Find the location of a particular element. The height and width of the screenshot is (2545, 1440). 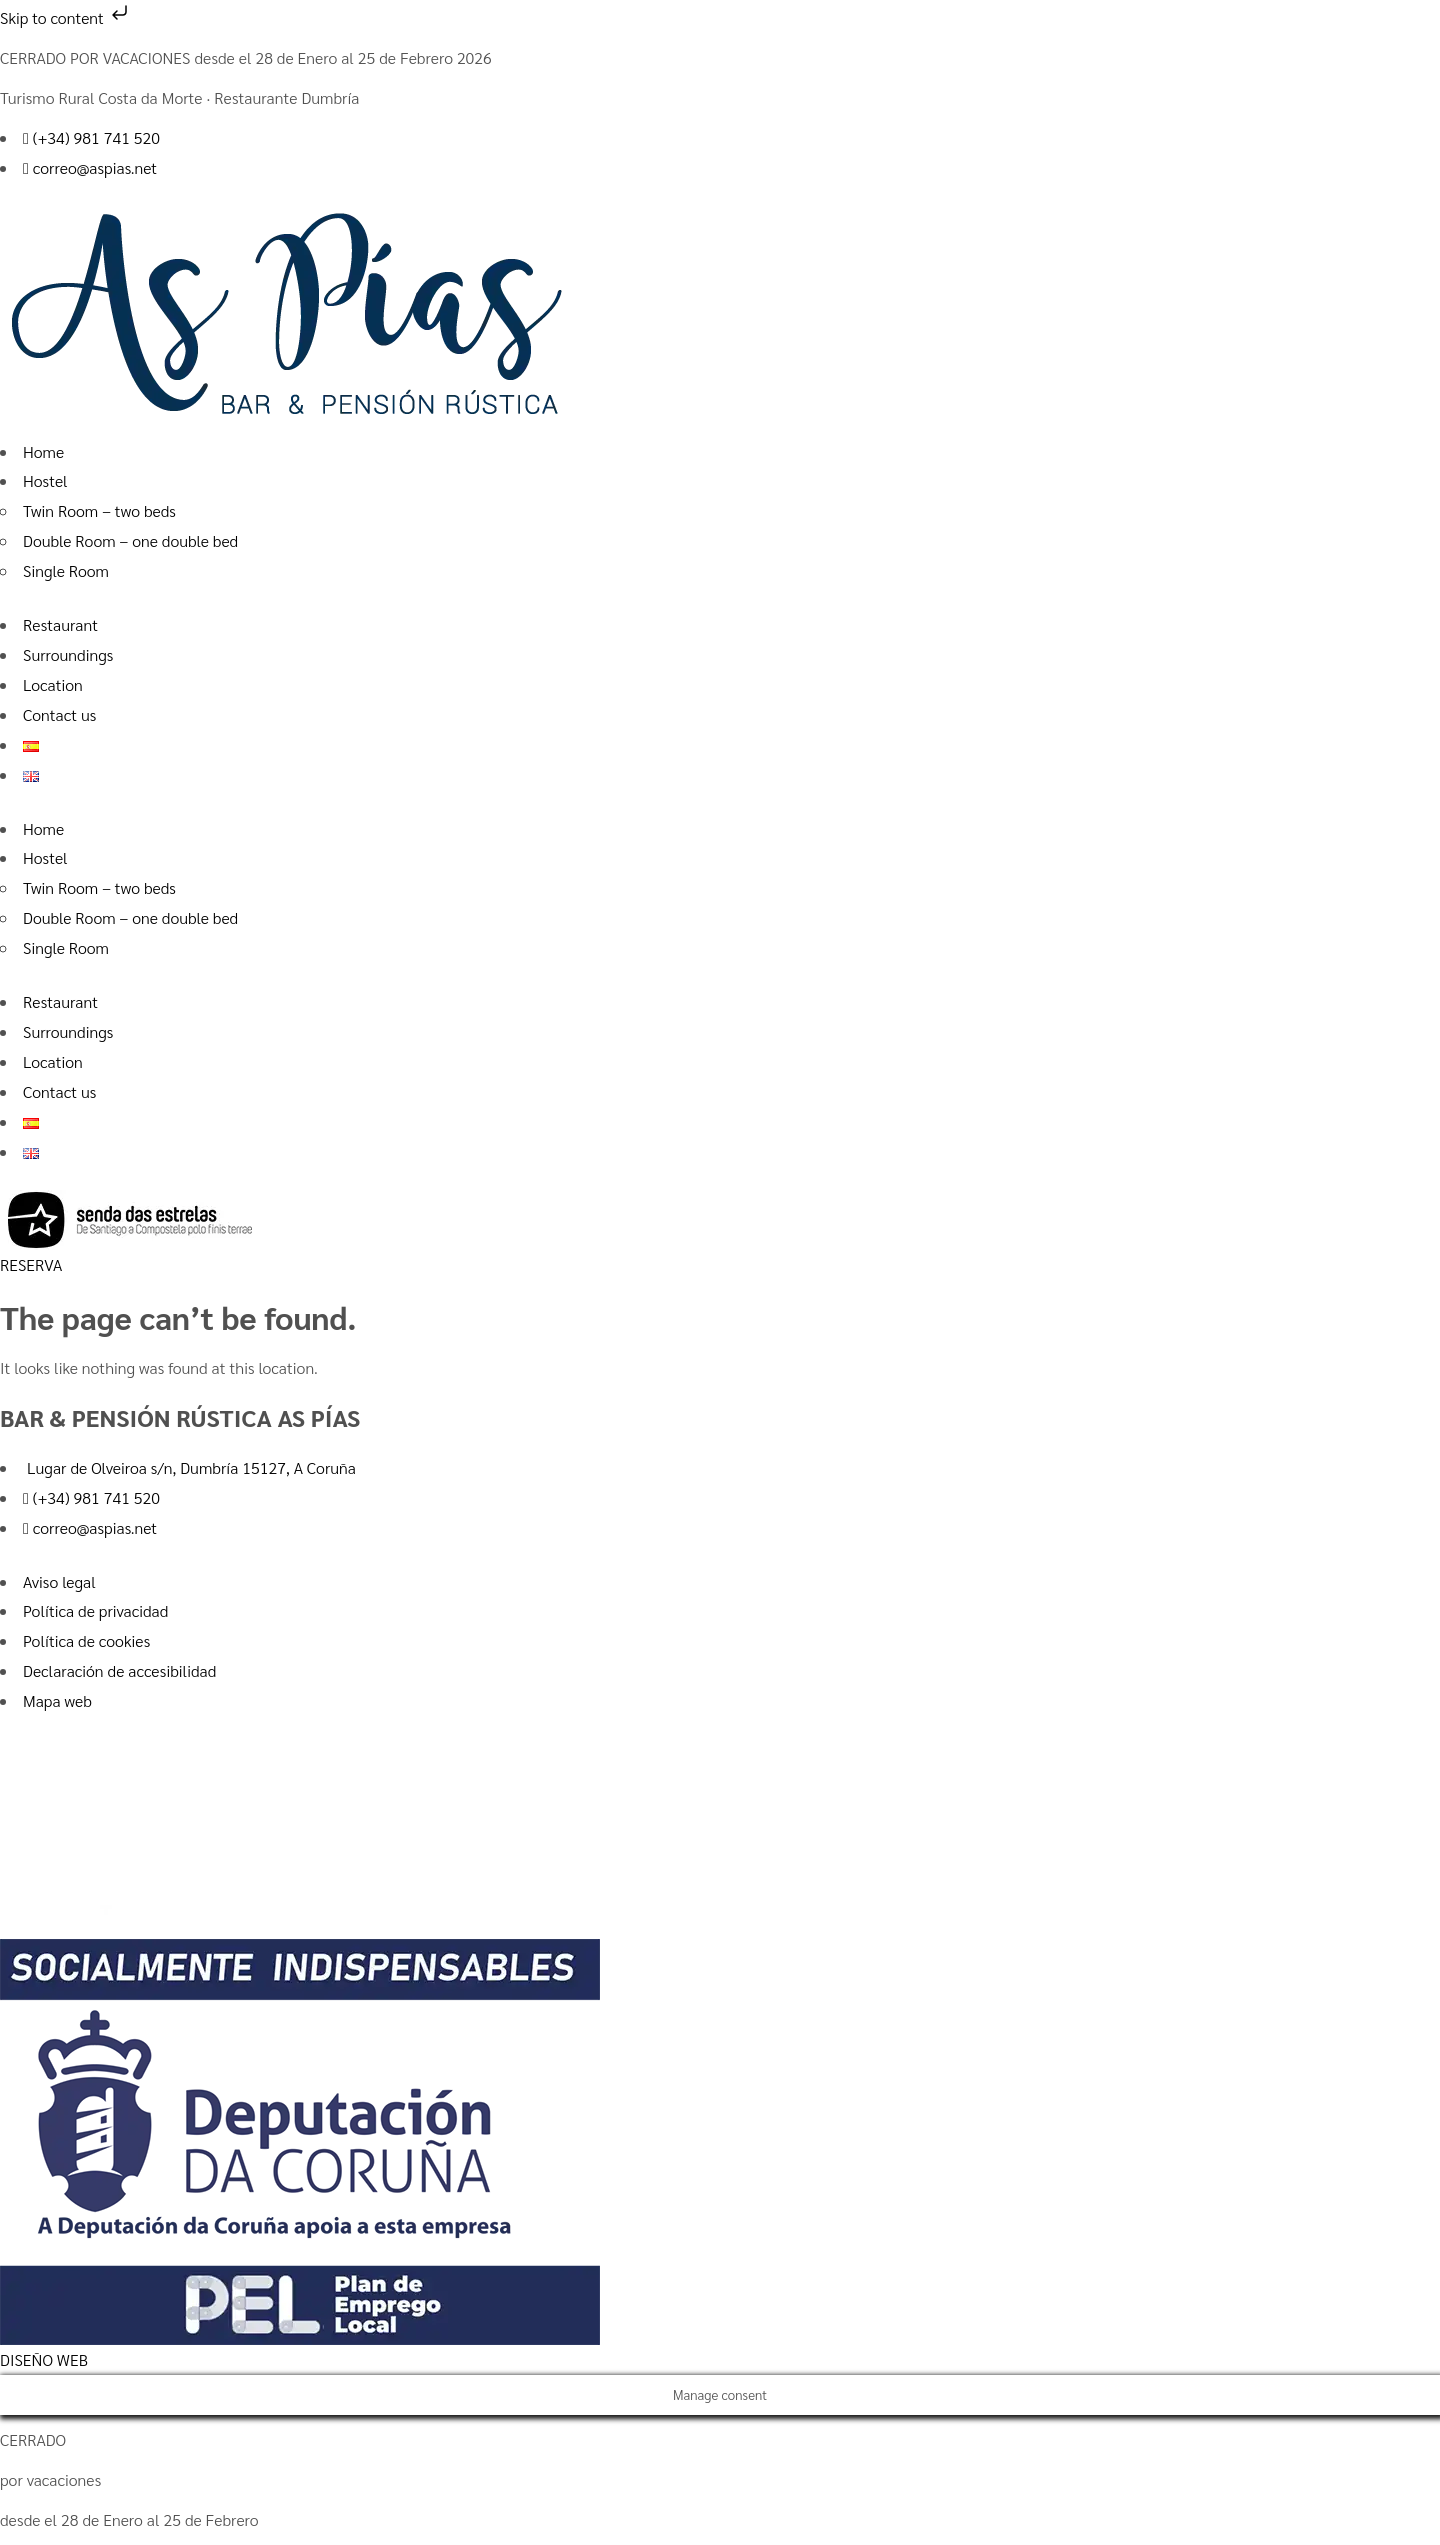

Restaurant is located at coordinates (60, 624).